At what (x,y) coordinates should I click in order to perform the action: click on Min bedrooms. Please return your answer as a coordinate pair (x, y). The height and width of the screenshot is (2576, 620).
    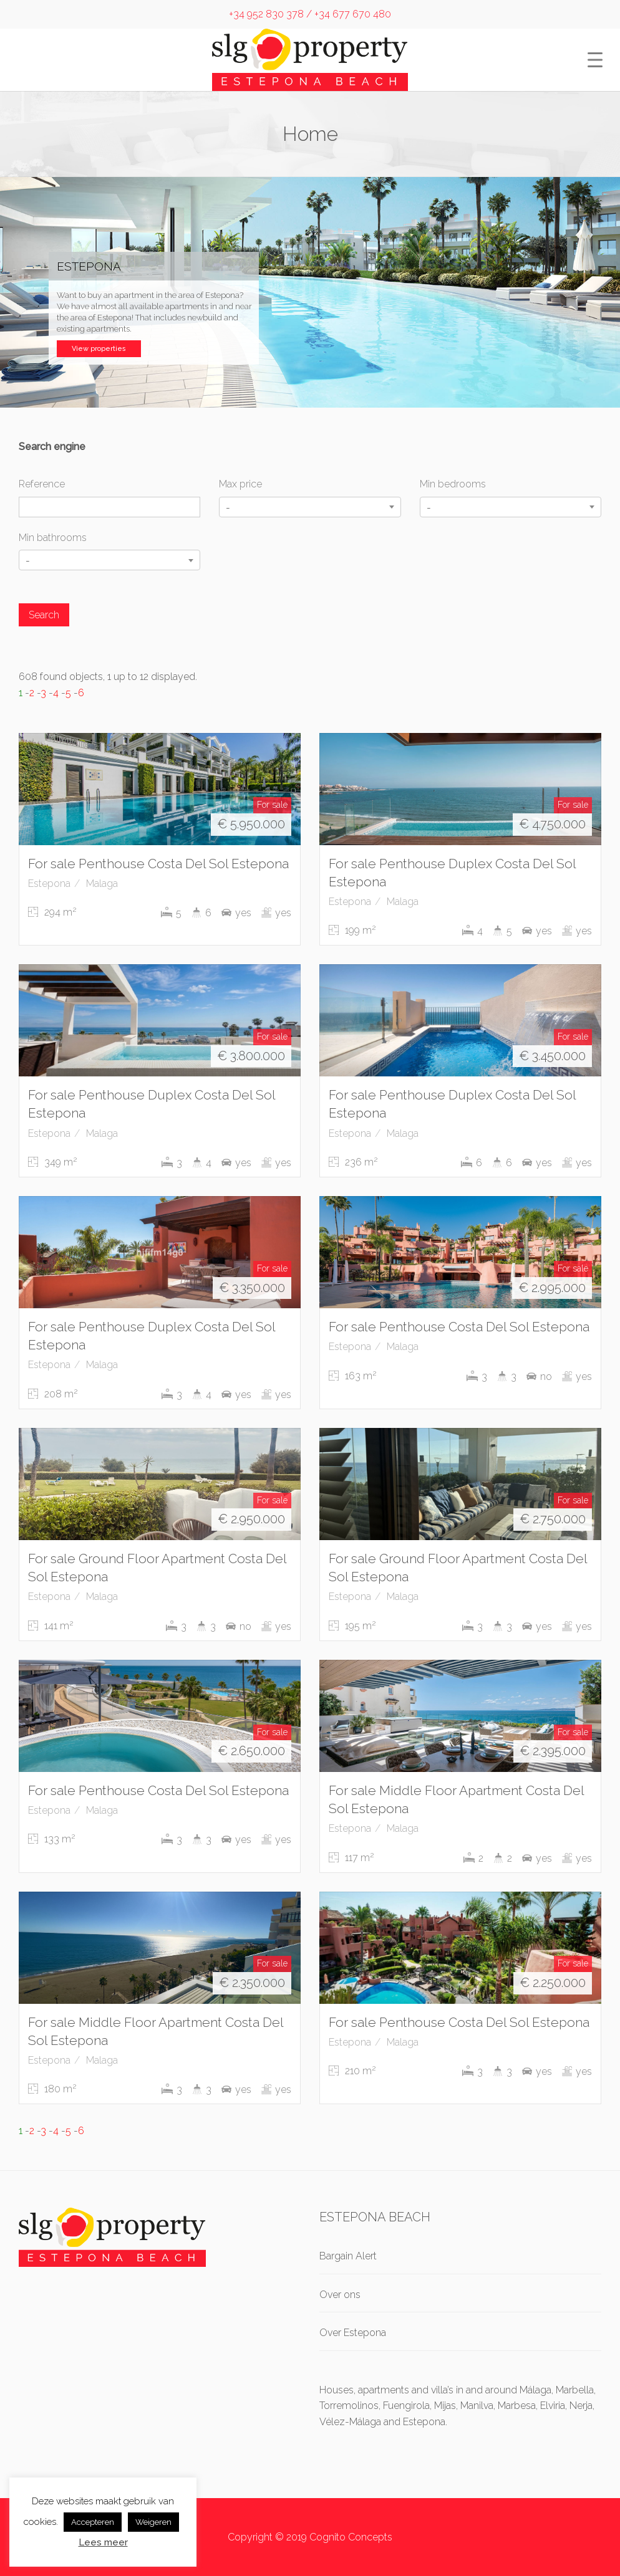
    Looking at the image, I should click on (453, 484).